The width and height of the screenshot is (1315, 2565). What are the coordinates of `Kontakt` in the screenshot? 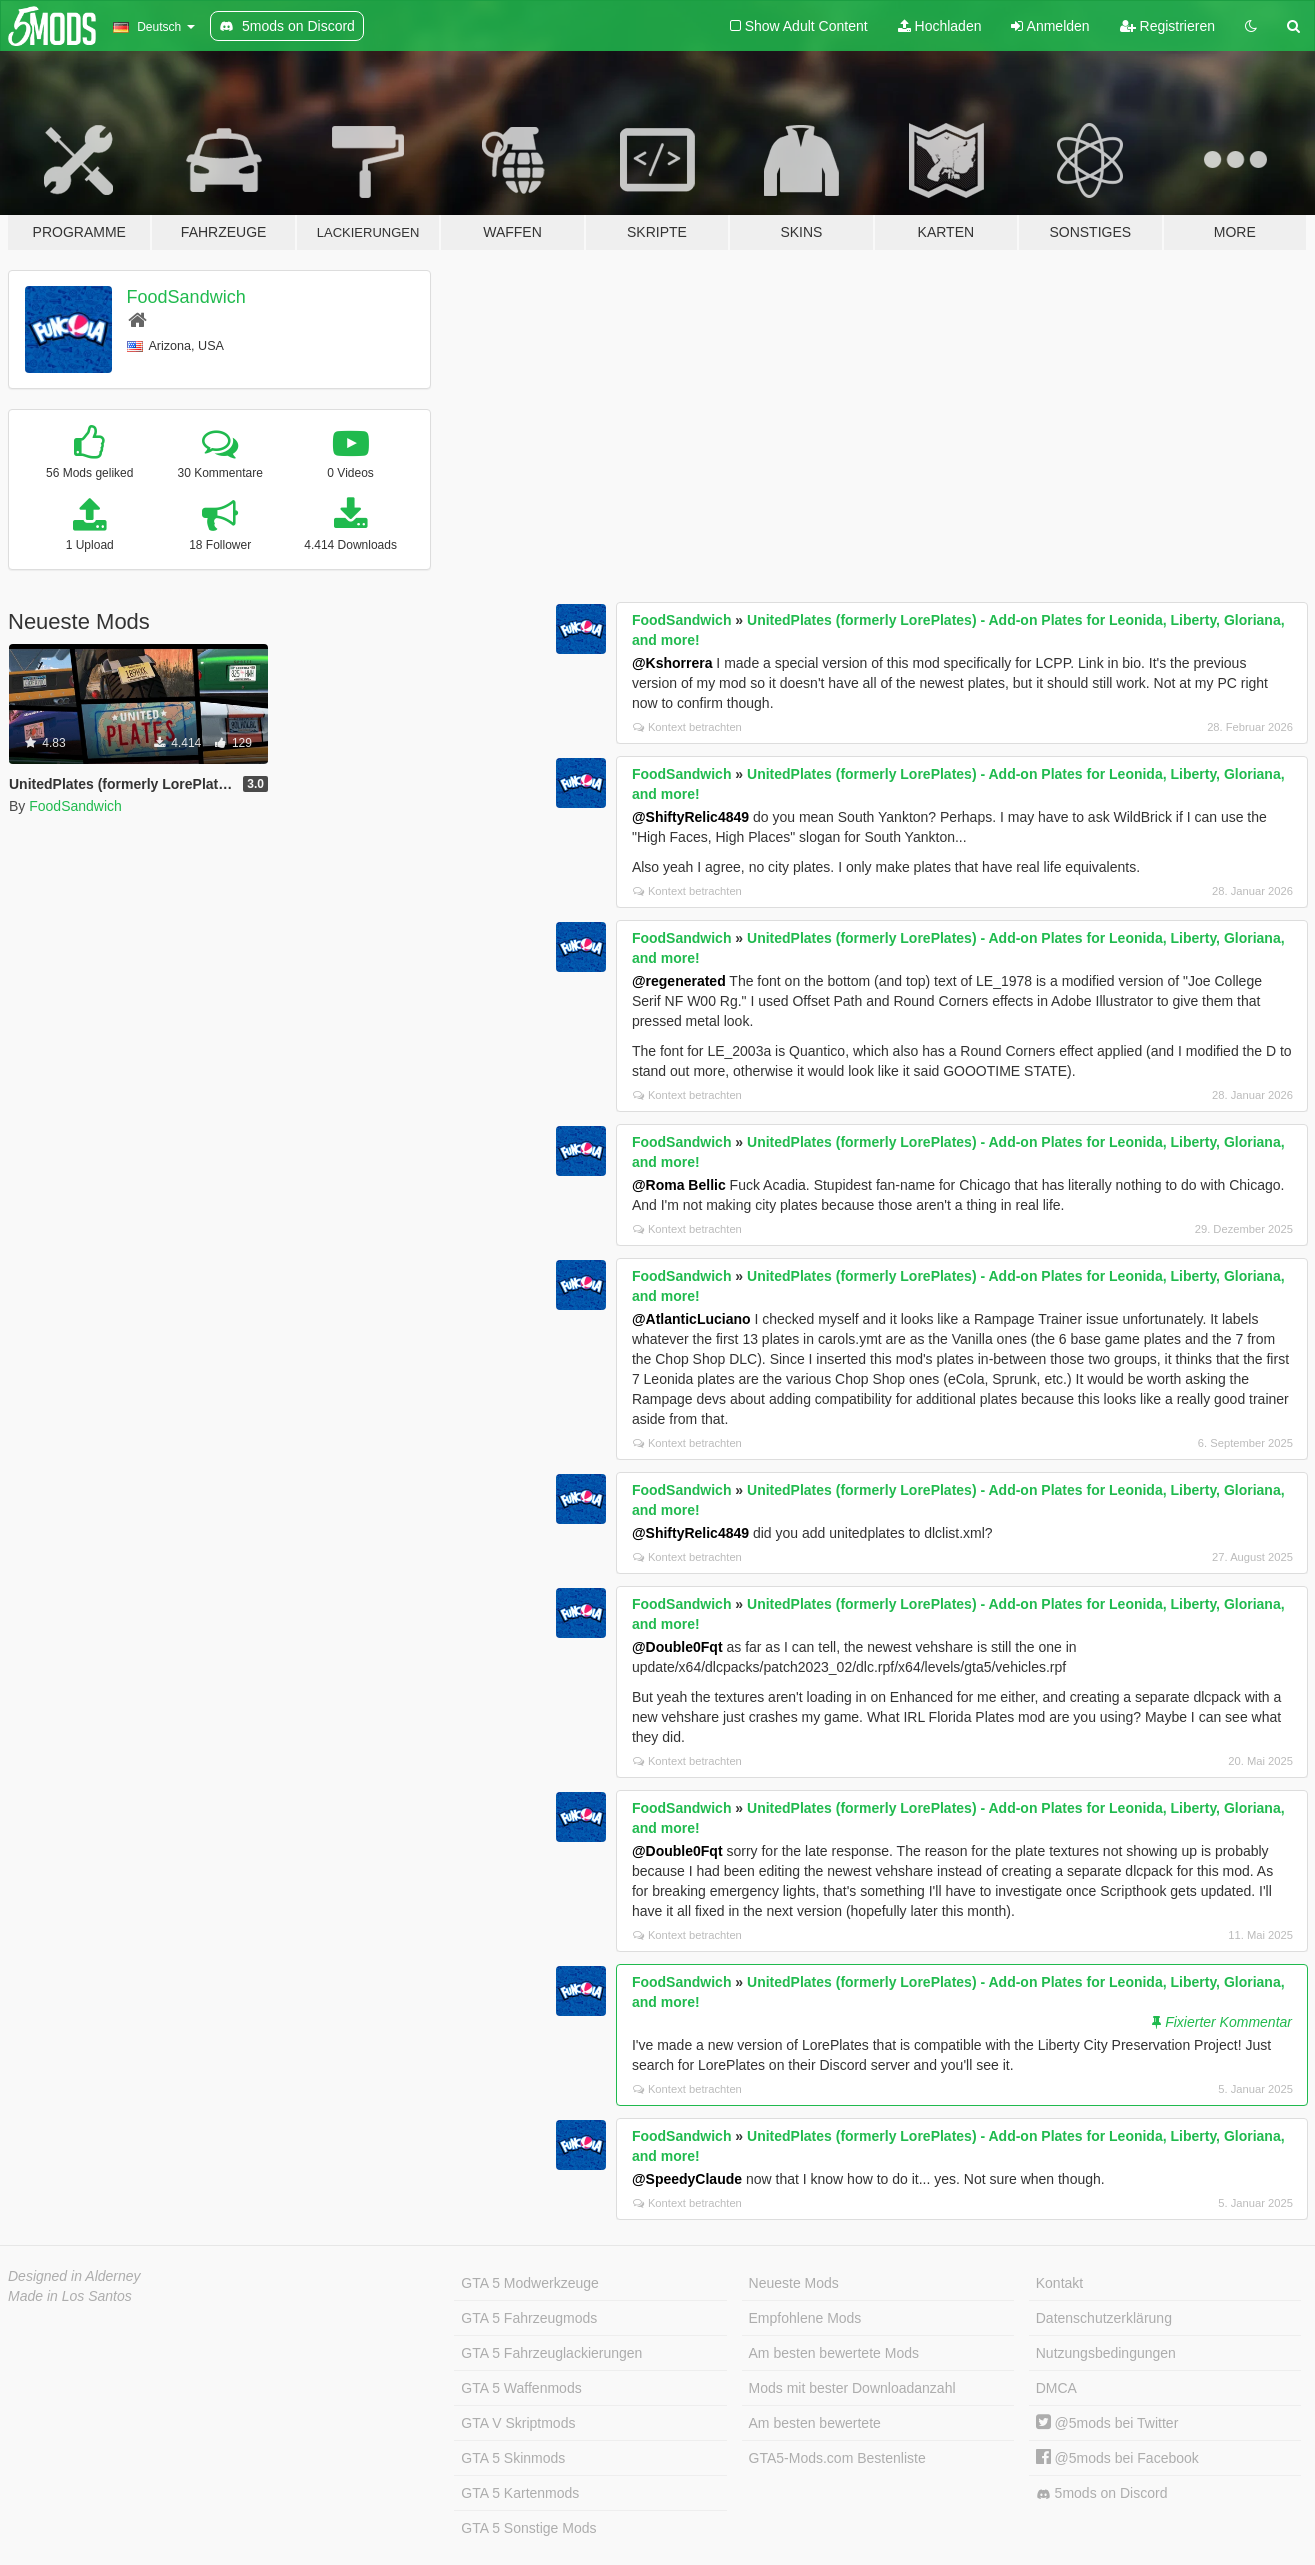 It's located at (1059, 2283).